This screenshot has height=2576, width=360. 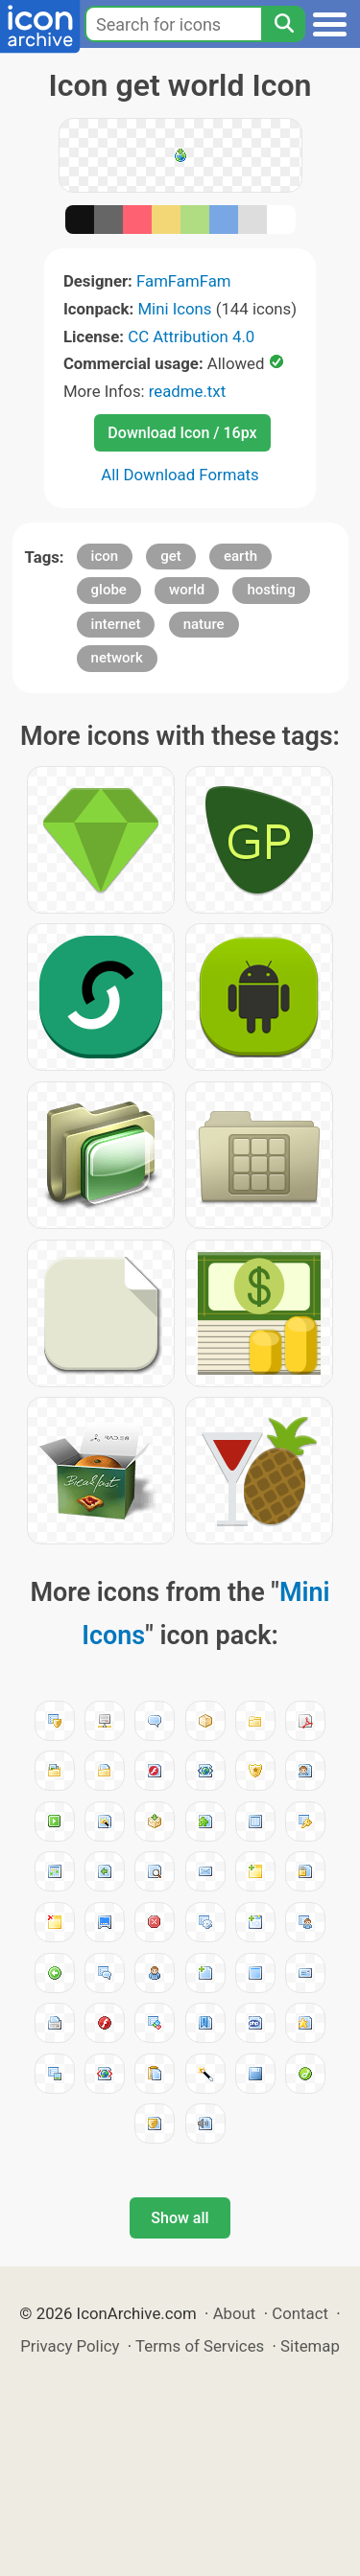 What do you see at coordinates (187, 391) in the screenshot?
I see `readme.txt` at bounding box center [187, 391].